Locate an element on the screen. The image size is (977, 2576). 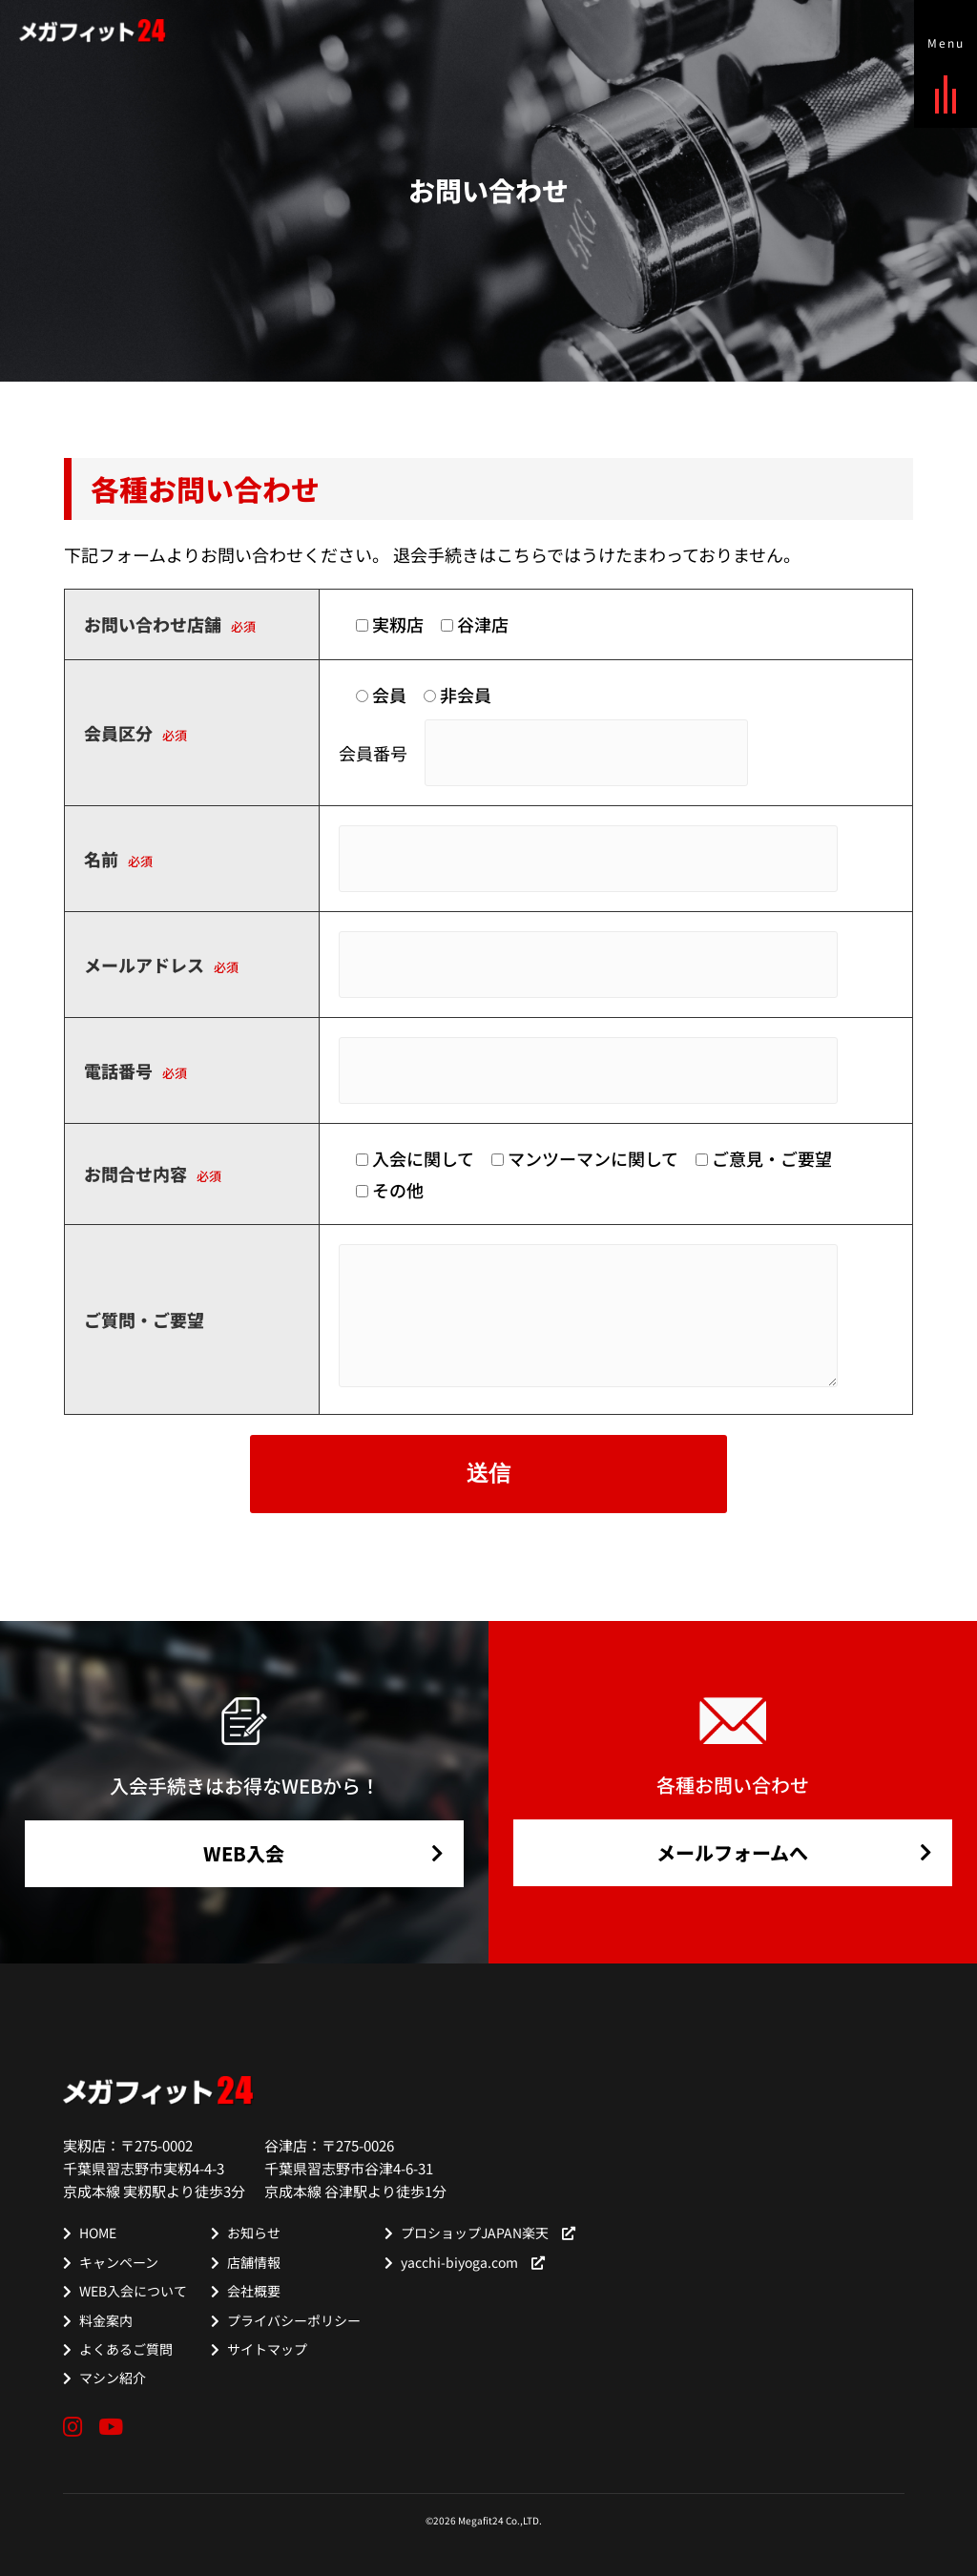
プライバシーポリシー is located at coordinates (294, 2320).